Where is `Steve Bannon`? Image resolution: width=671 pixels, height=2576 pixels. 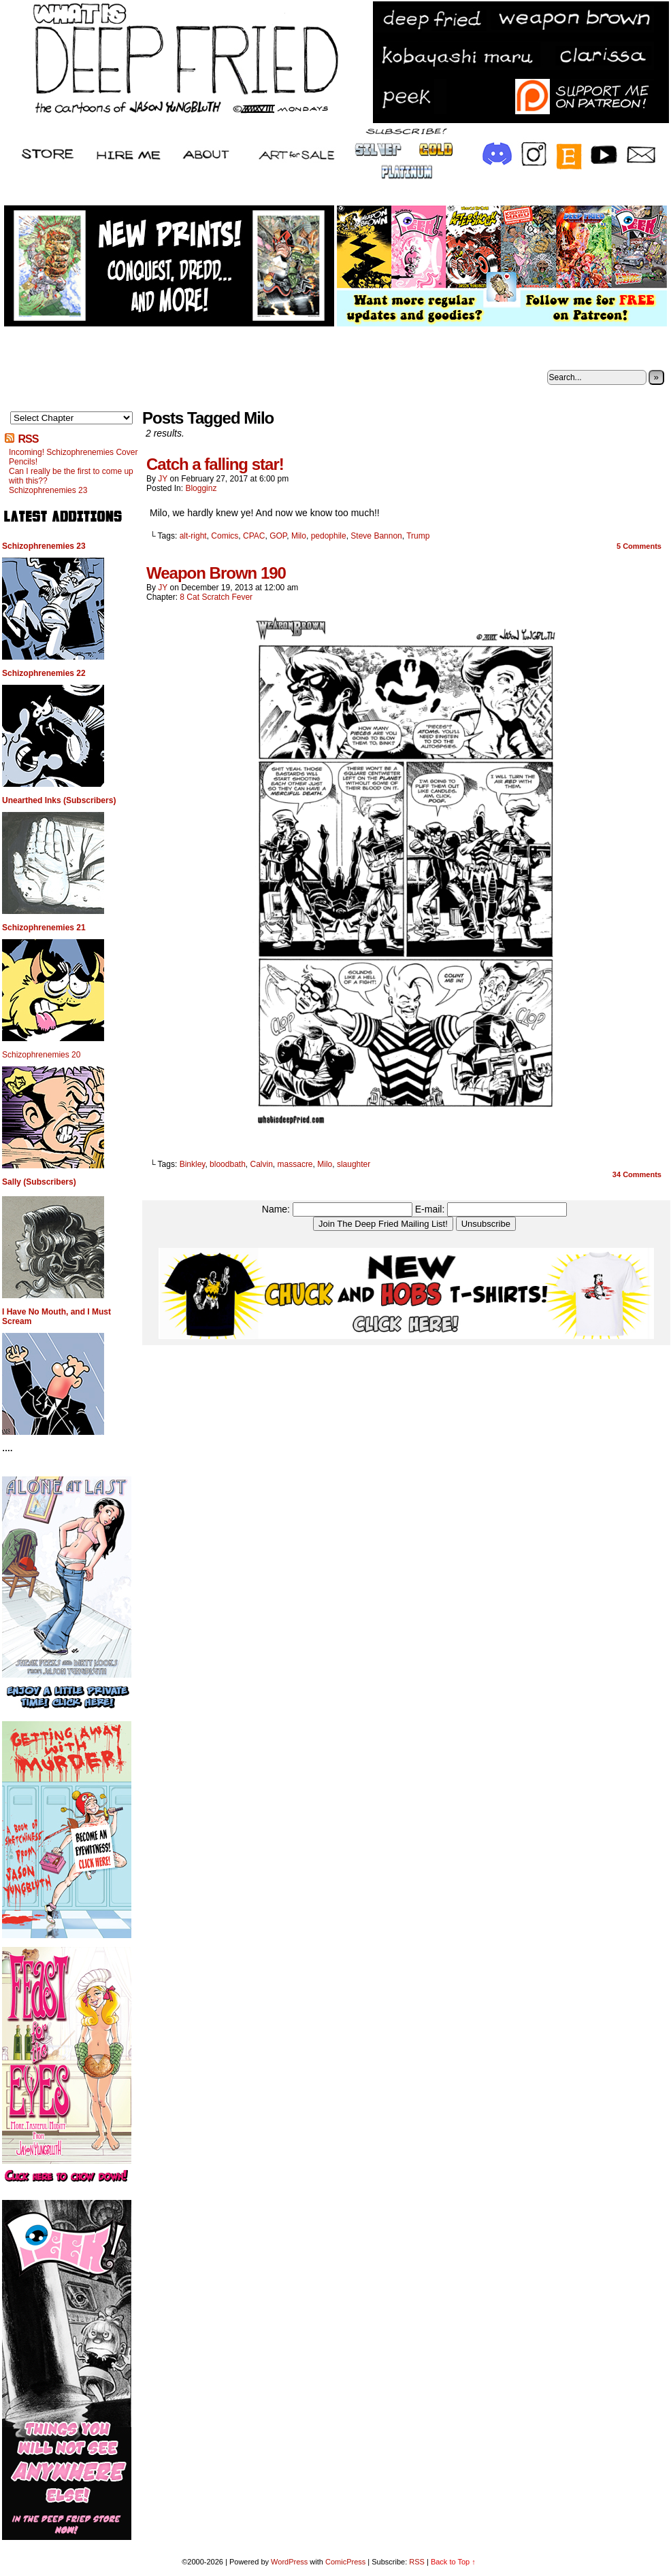
Steve Bannon is located at coordinates (376, 536).